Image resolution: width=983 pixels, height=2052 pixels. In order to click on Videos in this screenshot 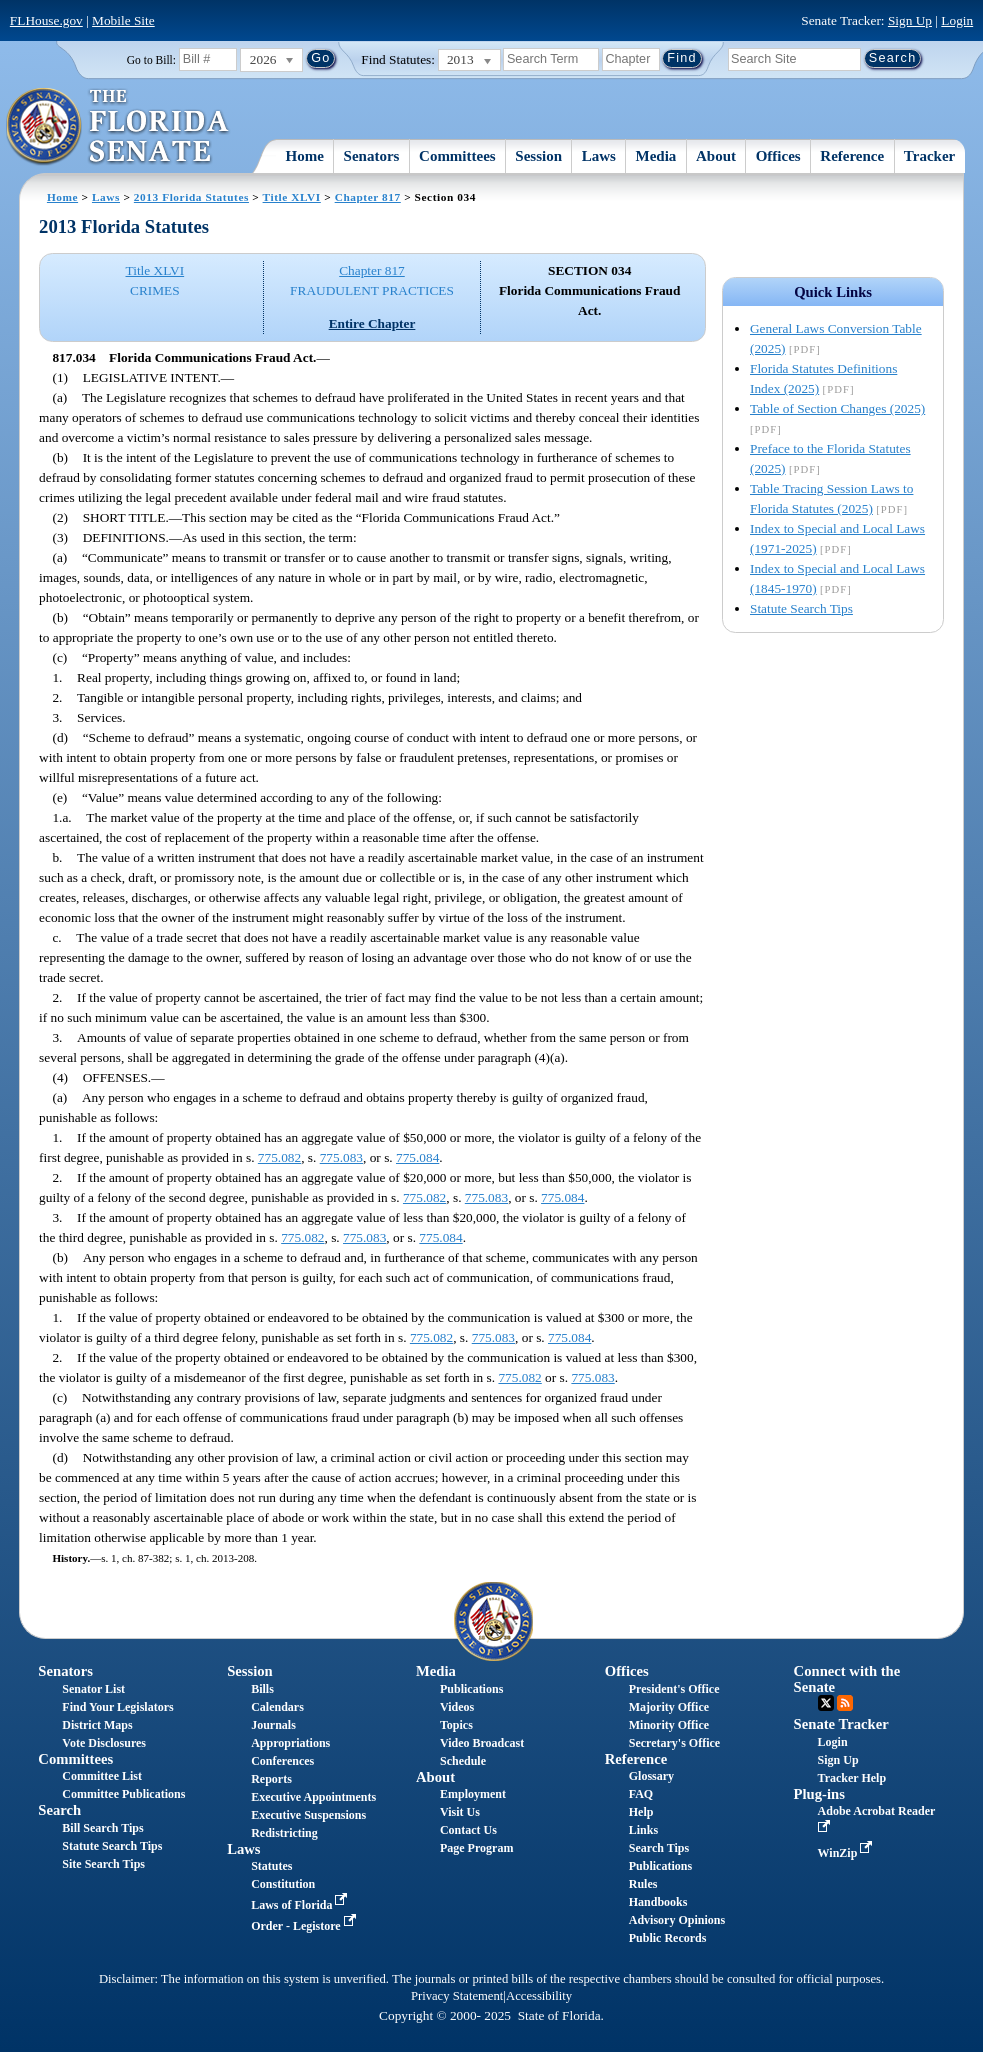, I will do `click(457, 1707)`.